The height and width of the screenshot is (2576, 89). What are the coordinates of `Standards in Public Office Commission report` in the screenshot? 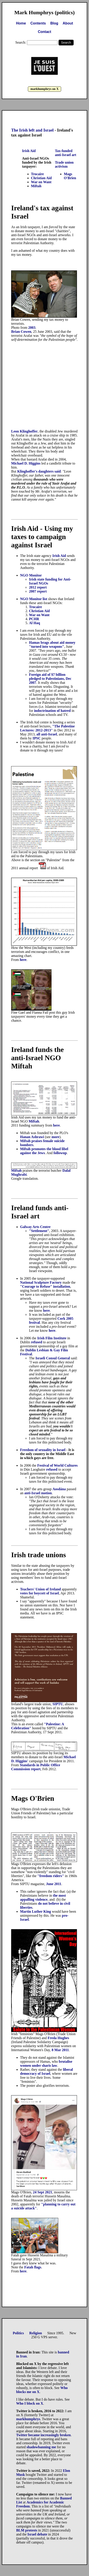 It's located at (35, 1767).